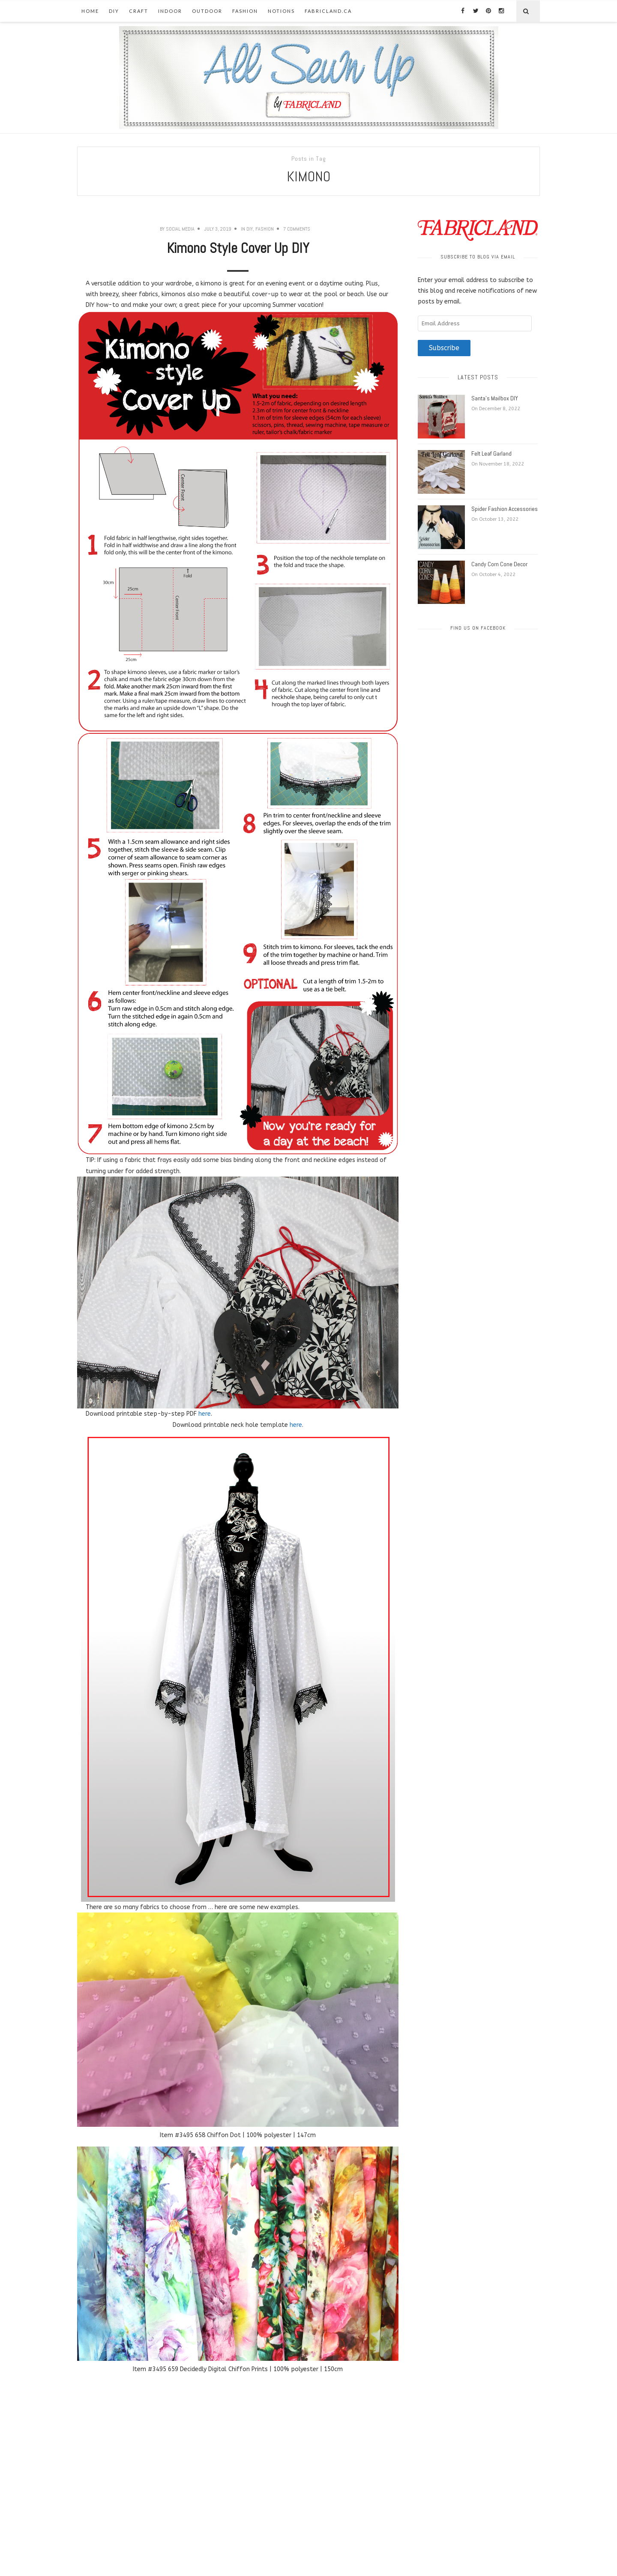 This screenshot has height=2576, width=617. I want to click on Social Media, so click(180, 228).